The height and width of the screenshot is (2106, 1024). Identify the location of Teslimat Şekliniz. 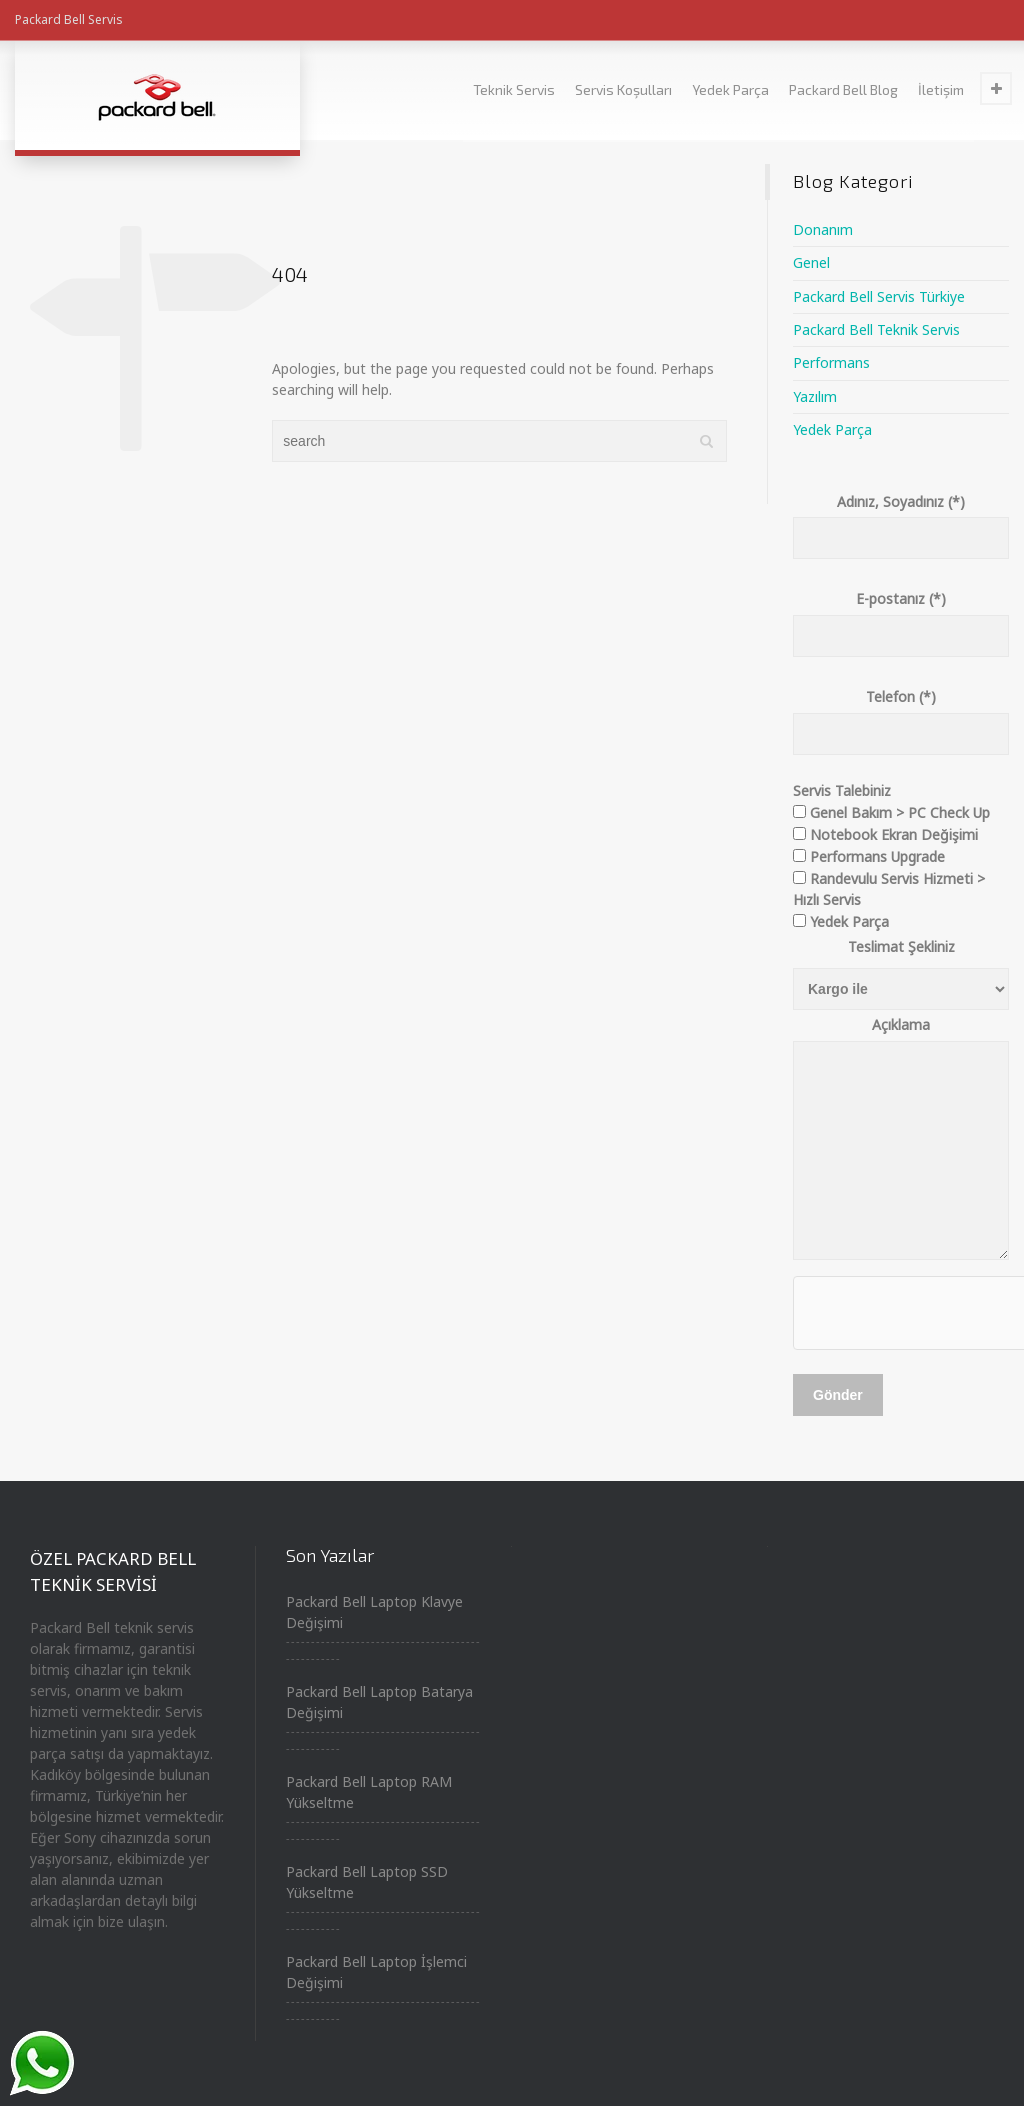
(901, 946).